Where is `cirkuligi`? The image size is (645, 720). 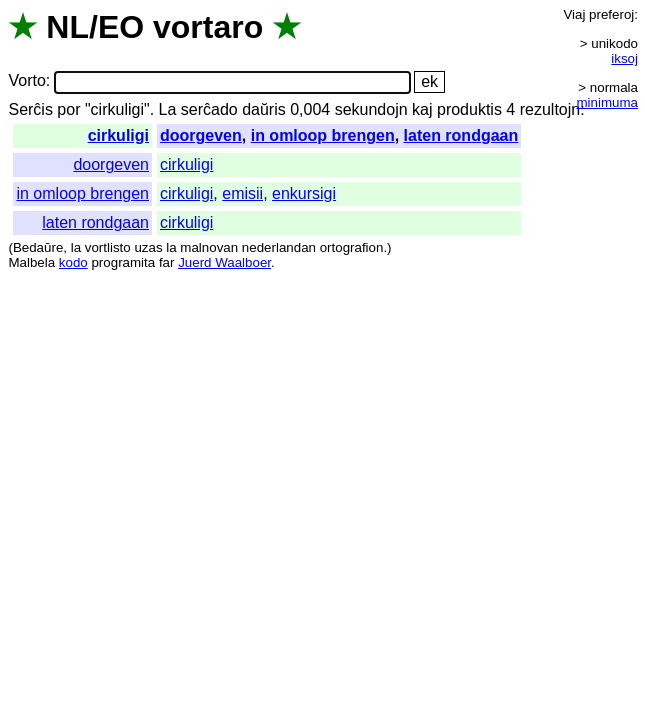 cirkuligi is located at coordinates (118, 135).